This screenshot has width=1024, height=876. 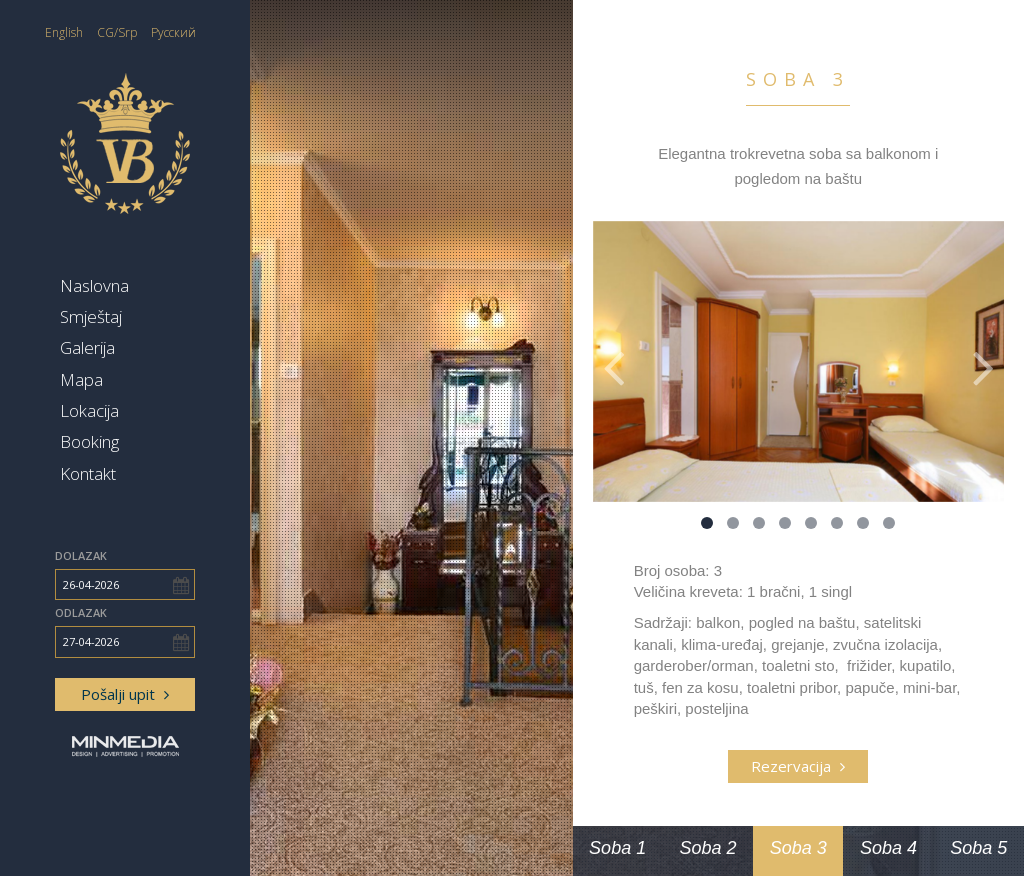 I want to click on English, so click(x=64, y=32).